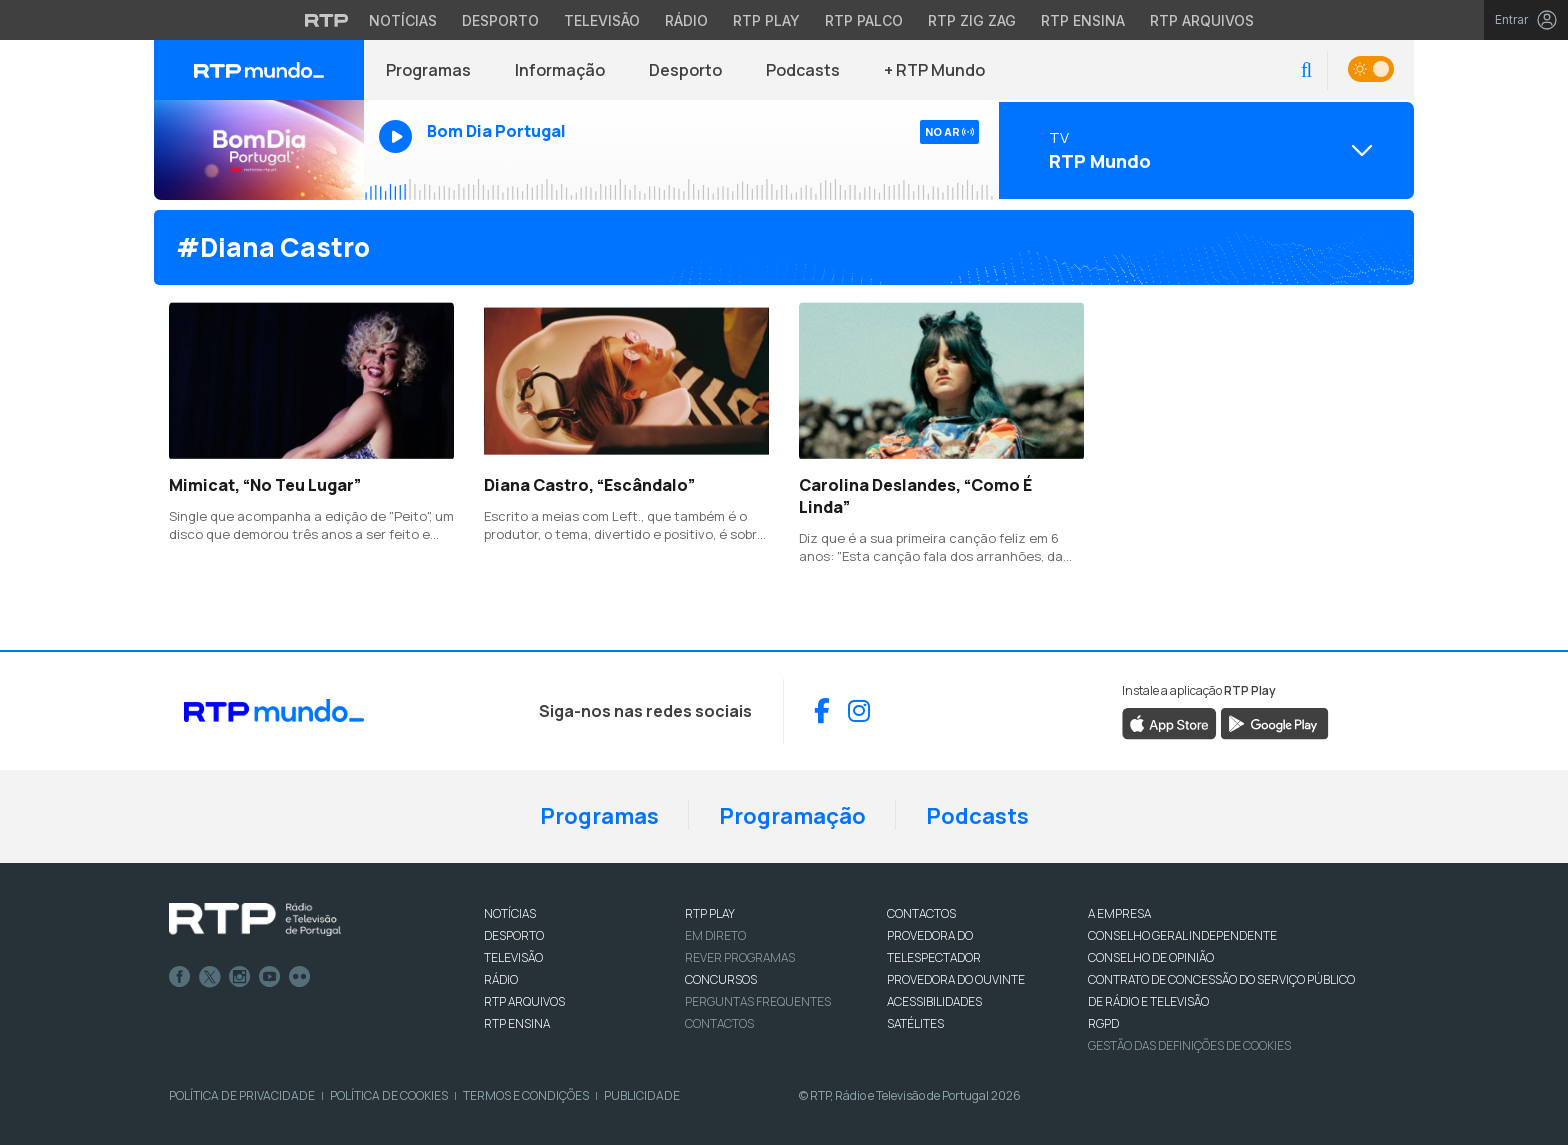 This screenshot has width=1568, height=1145. I want to click on Notícias [Aceder às Notícias da RTP], so click(403, 20).